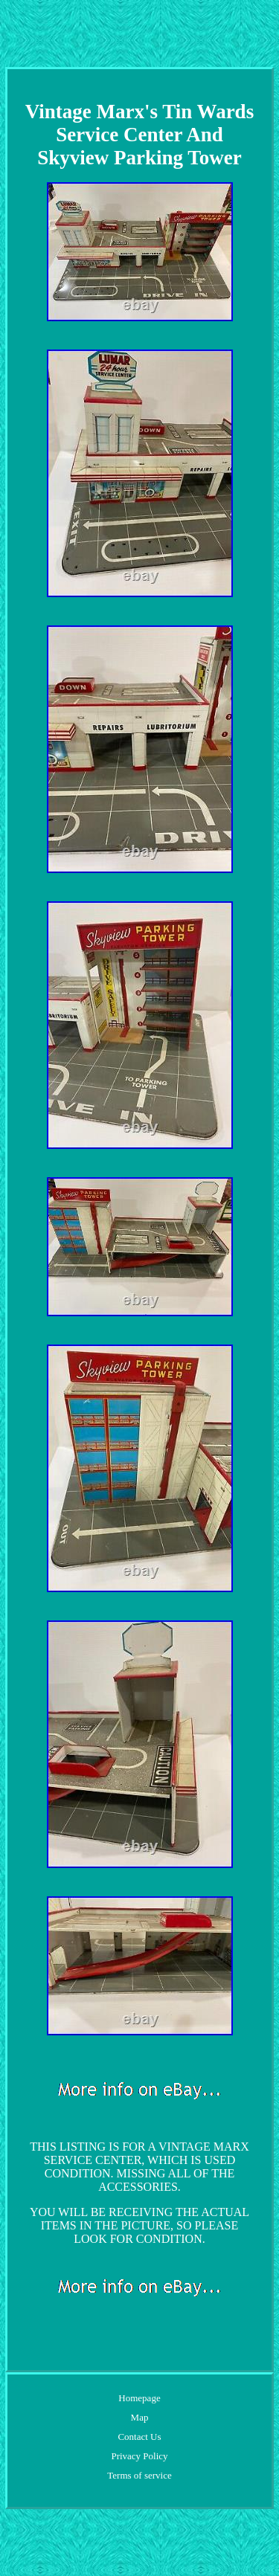 Image resolution: width=279 pixels, height=2576 pixels. What do you see at coordinates (139, 2455) in the screenshot?
I see `Privacy Policy` at bounding box center [139, 2455].